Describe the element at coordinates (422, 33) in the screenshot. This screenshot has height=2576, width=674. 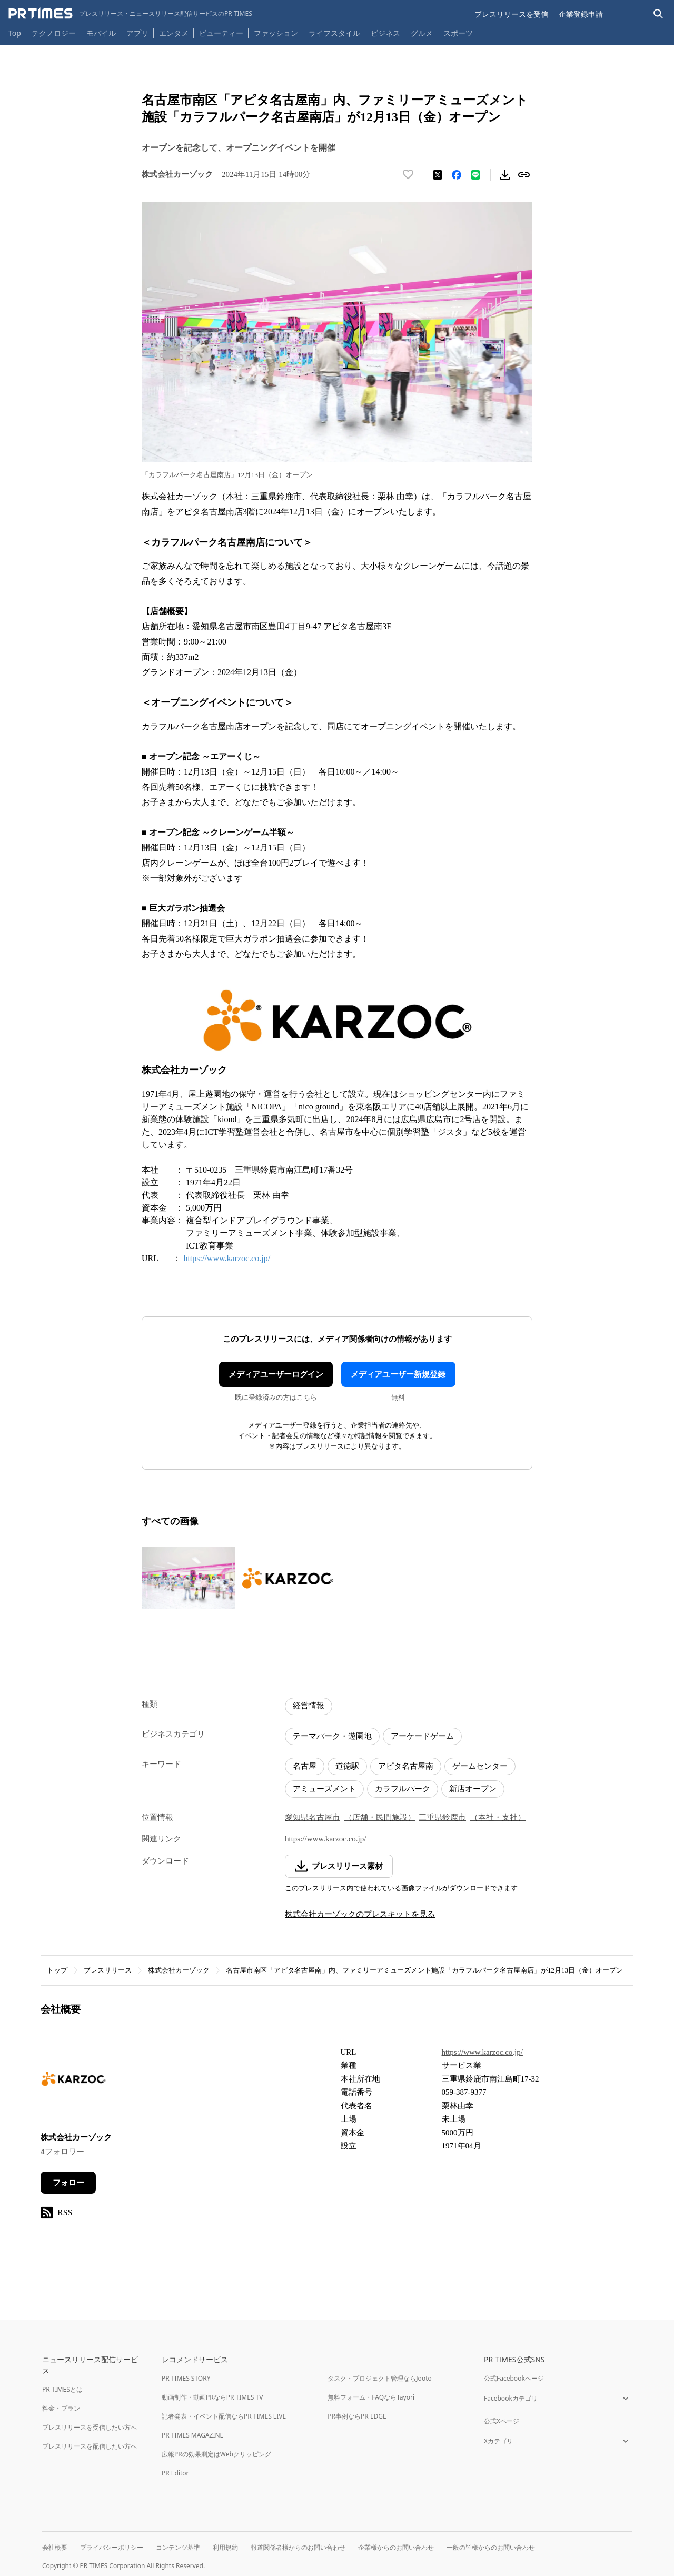
I see `グルメ` at that location.